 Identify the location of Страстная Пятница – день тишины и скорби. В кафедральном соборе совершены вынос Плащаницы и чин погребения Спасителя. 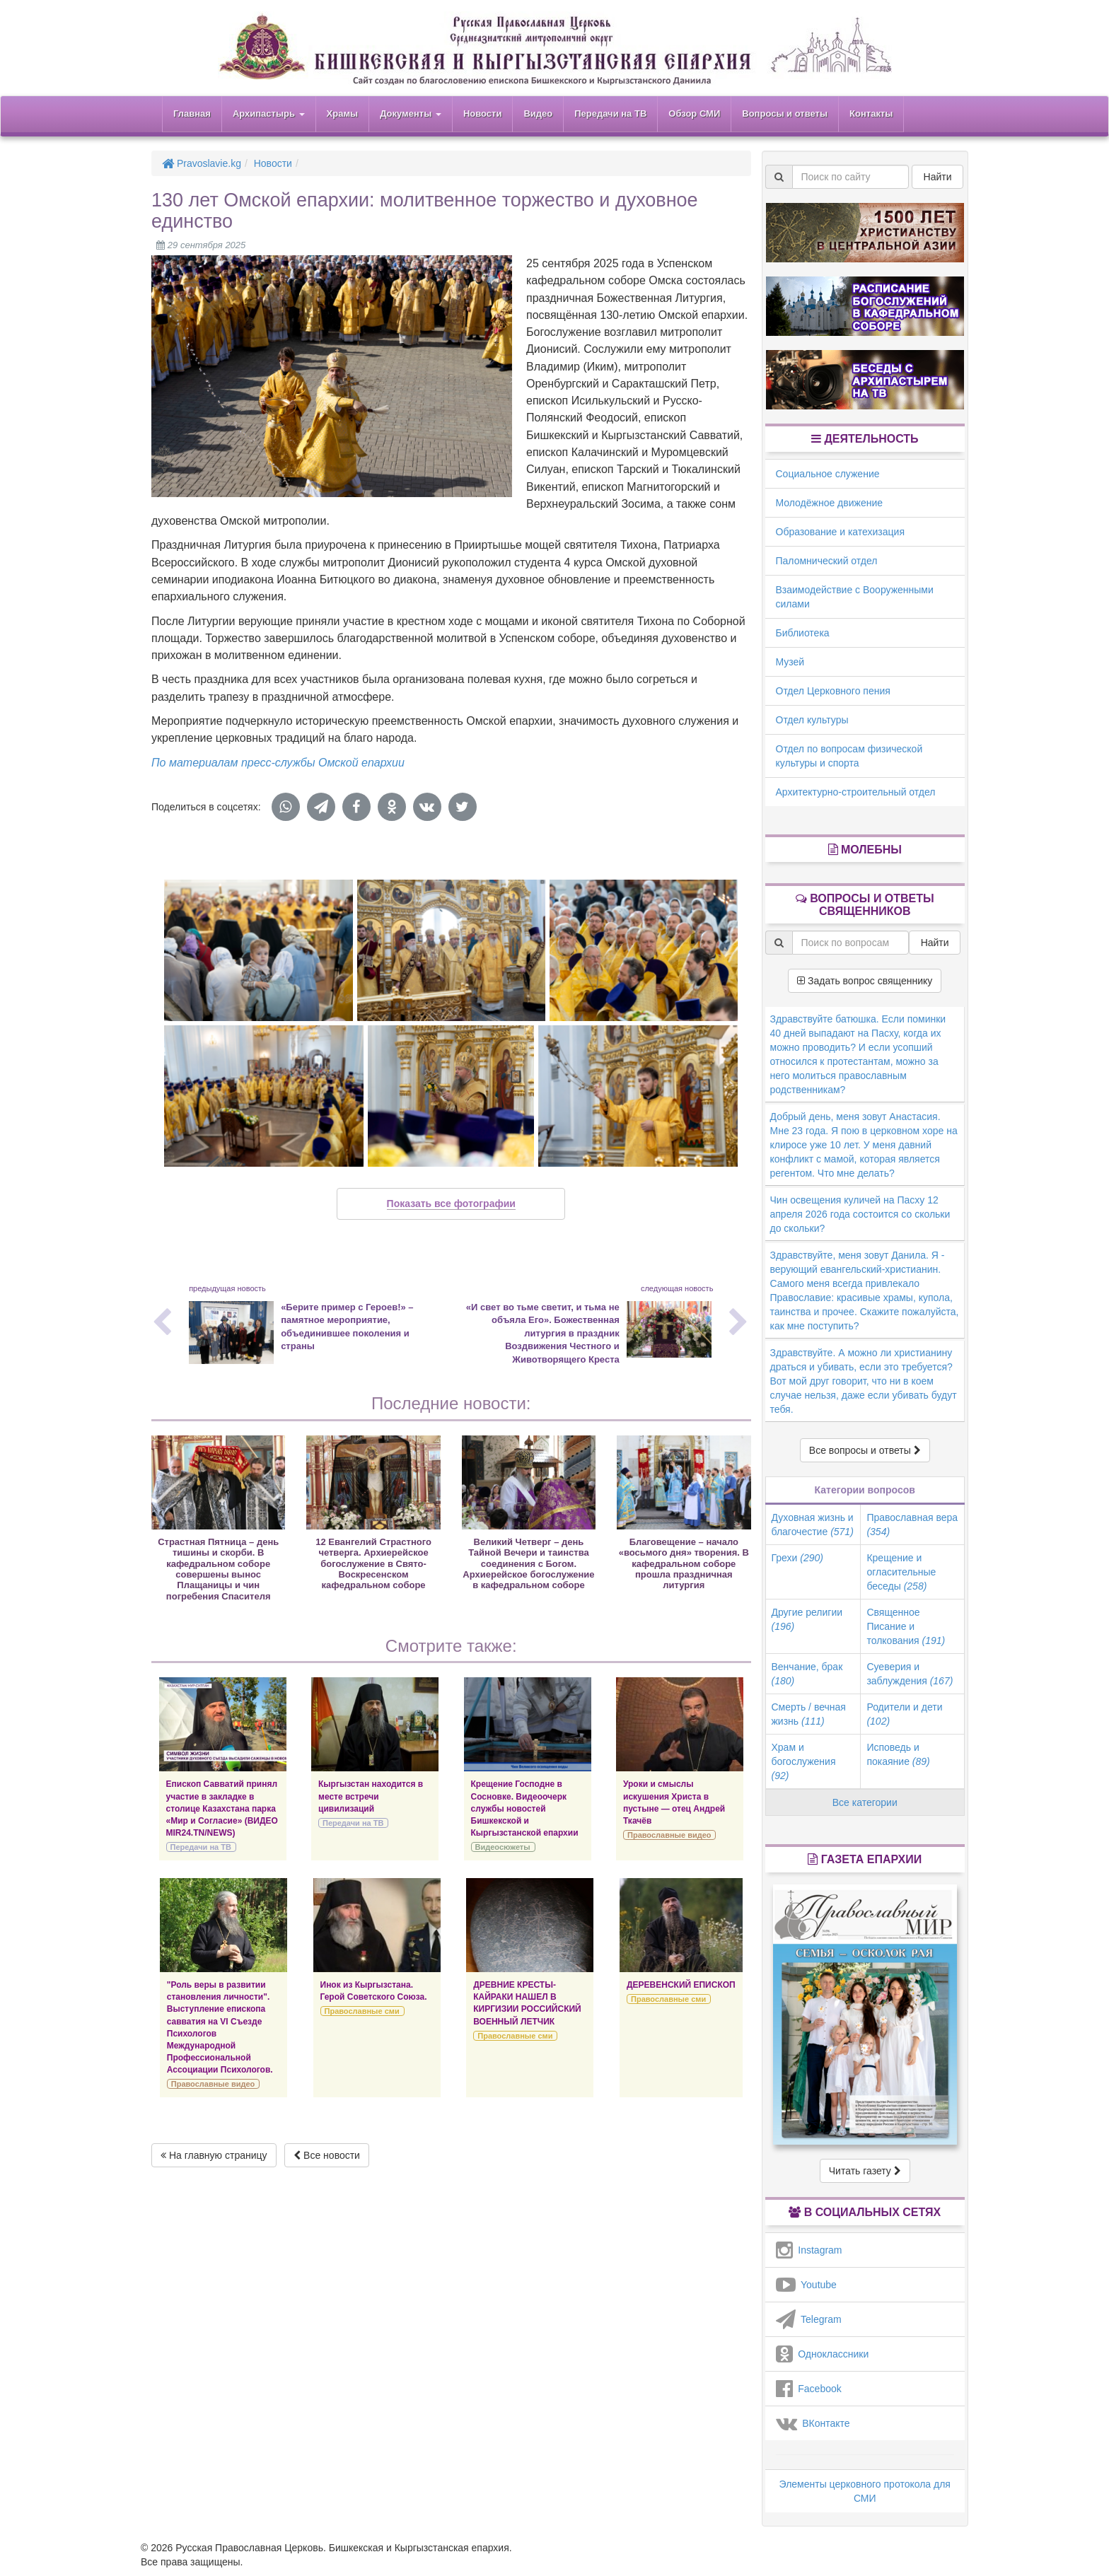
(218, 1569).